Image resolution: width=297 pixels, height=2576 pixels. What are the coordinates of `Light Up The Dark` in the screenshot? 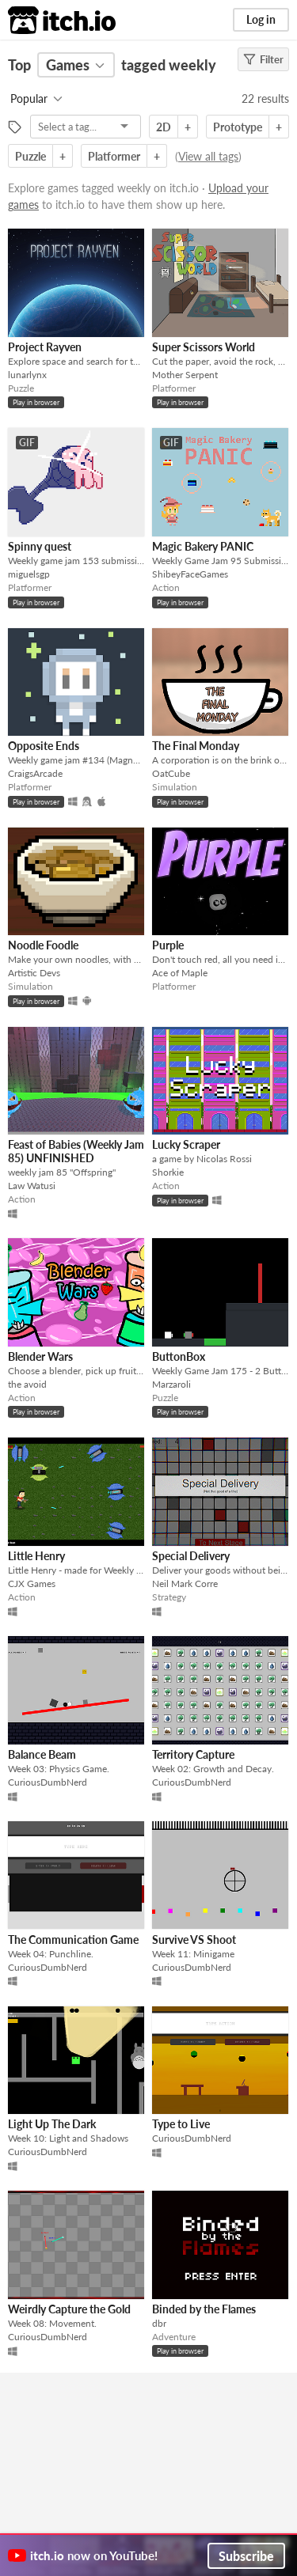 It's located at (52, 2124).